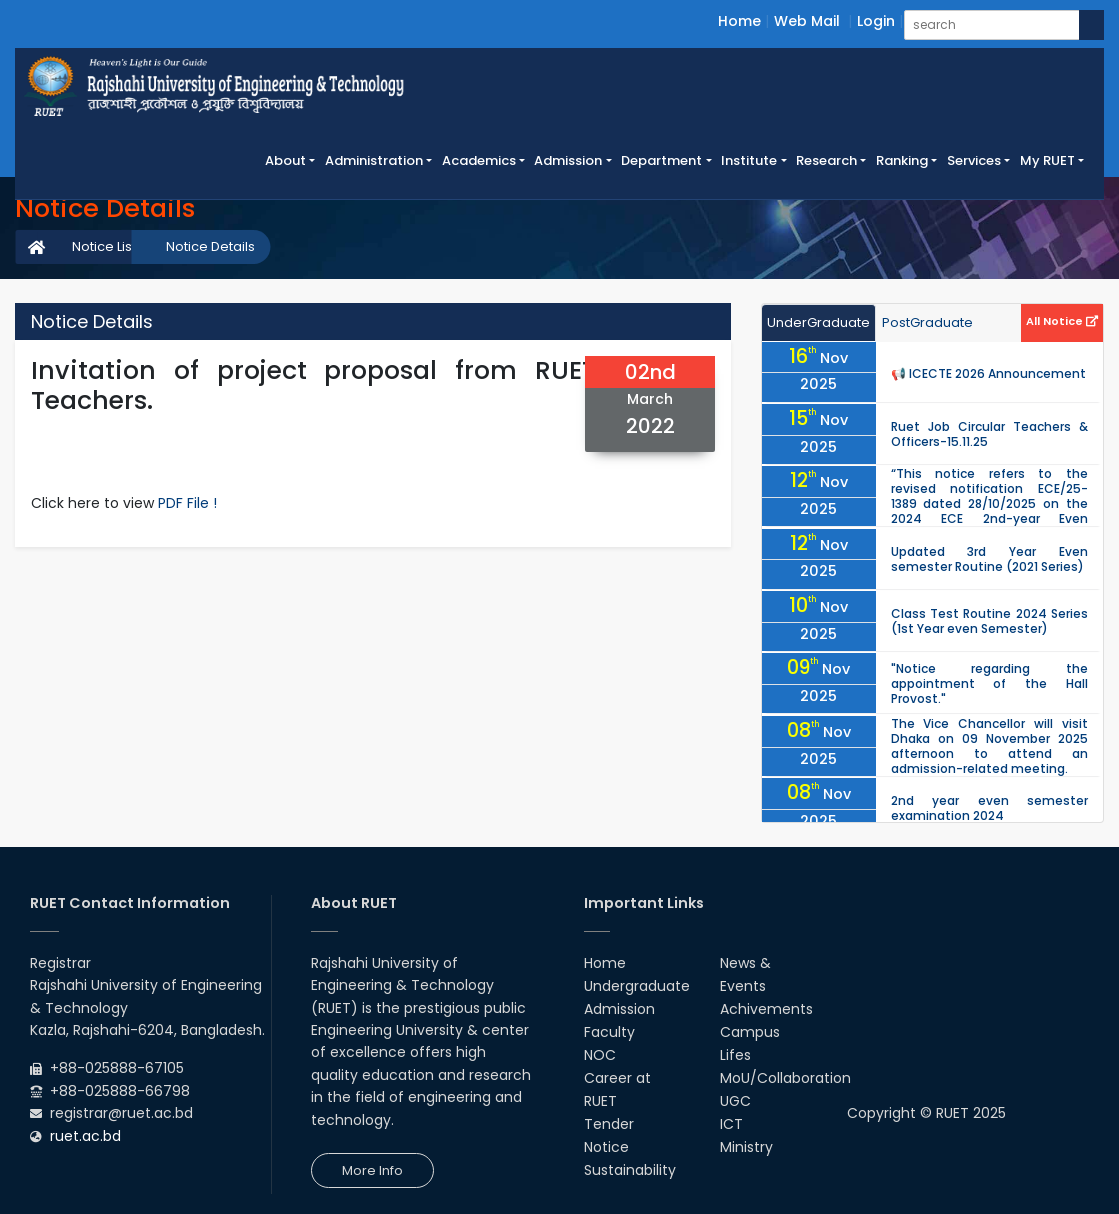 Image resolution: width=1119 pixels, height=1214 pixels. What do you see at coordinates (85, 1136) in the screenshot?
I see `ruet.ac.bd` at bounding box center [85, 1136].